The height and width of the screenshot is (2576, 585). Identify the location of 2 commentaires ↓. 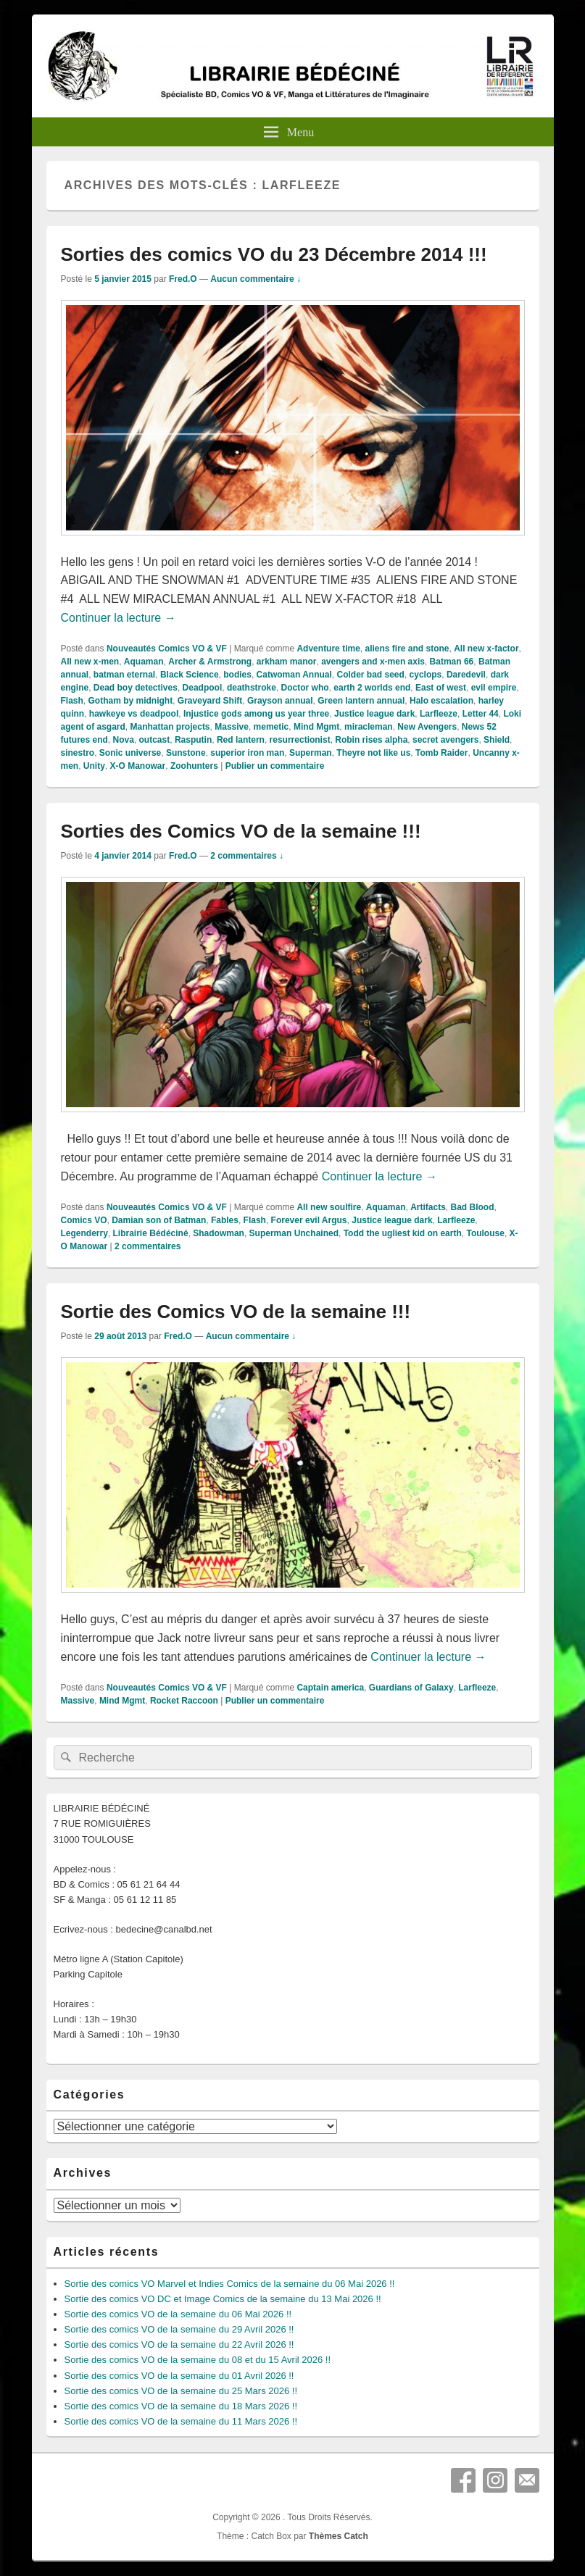
(246, 856).